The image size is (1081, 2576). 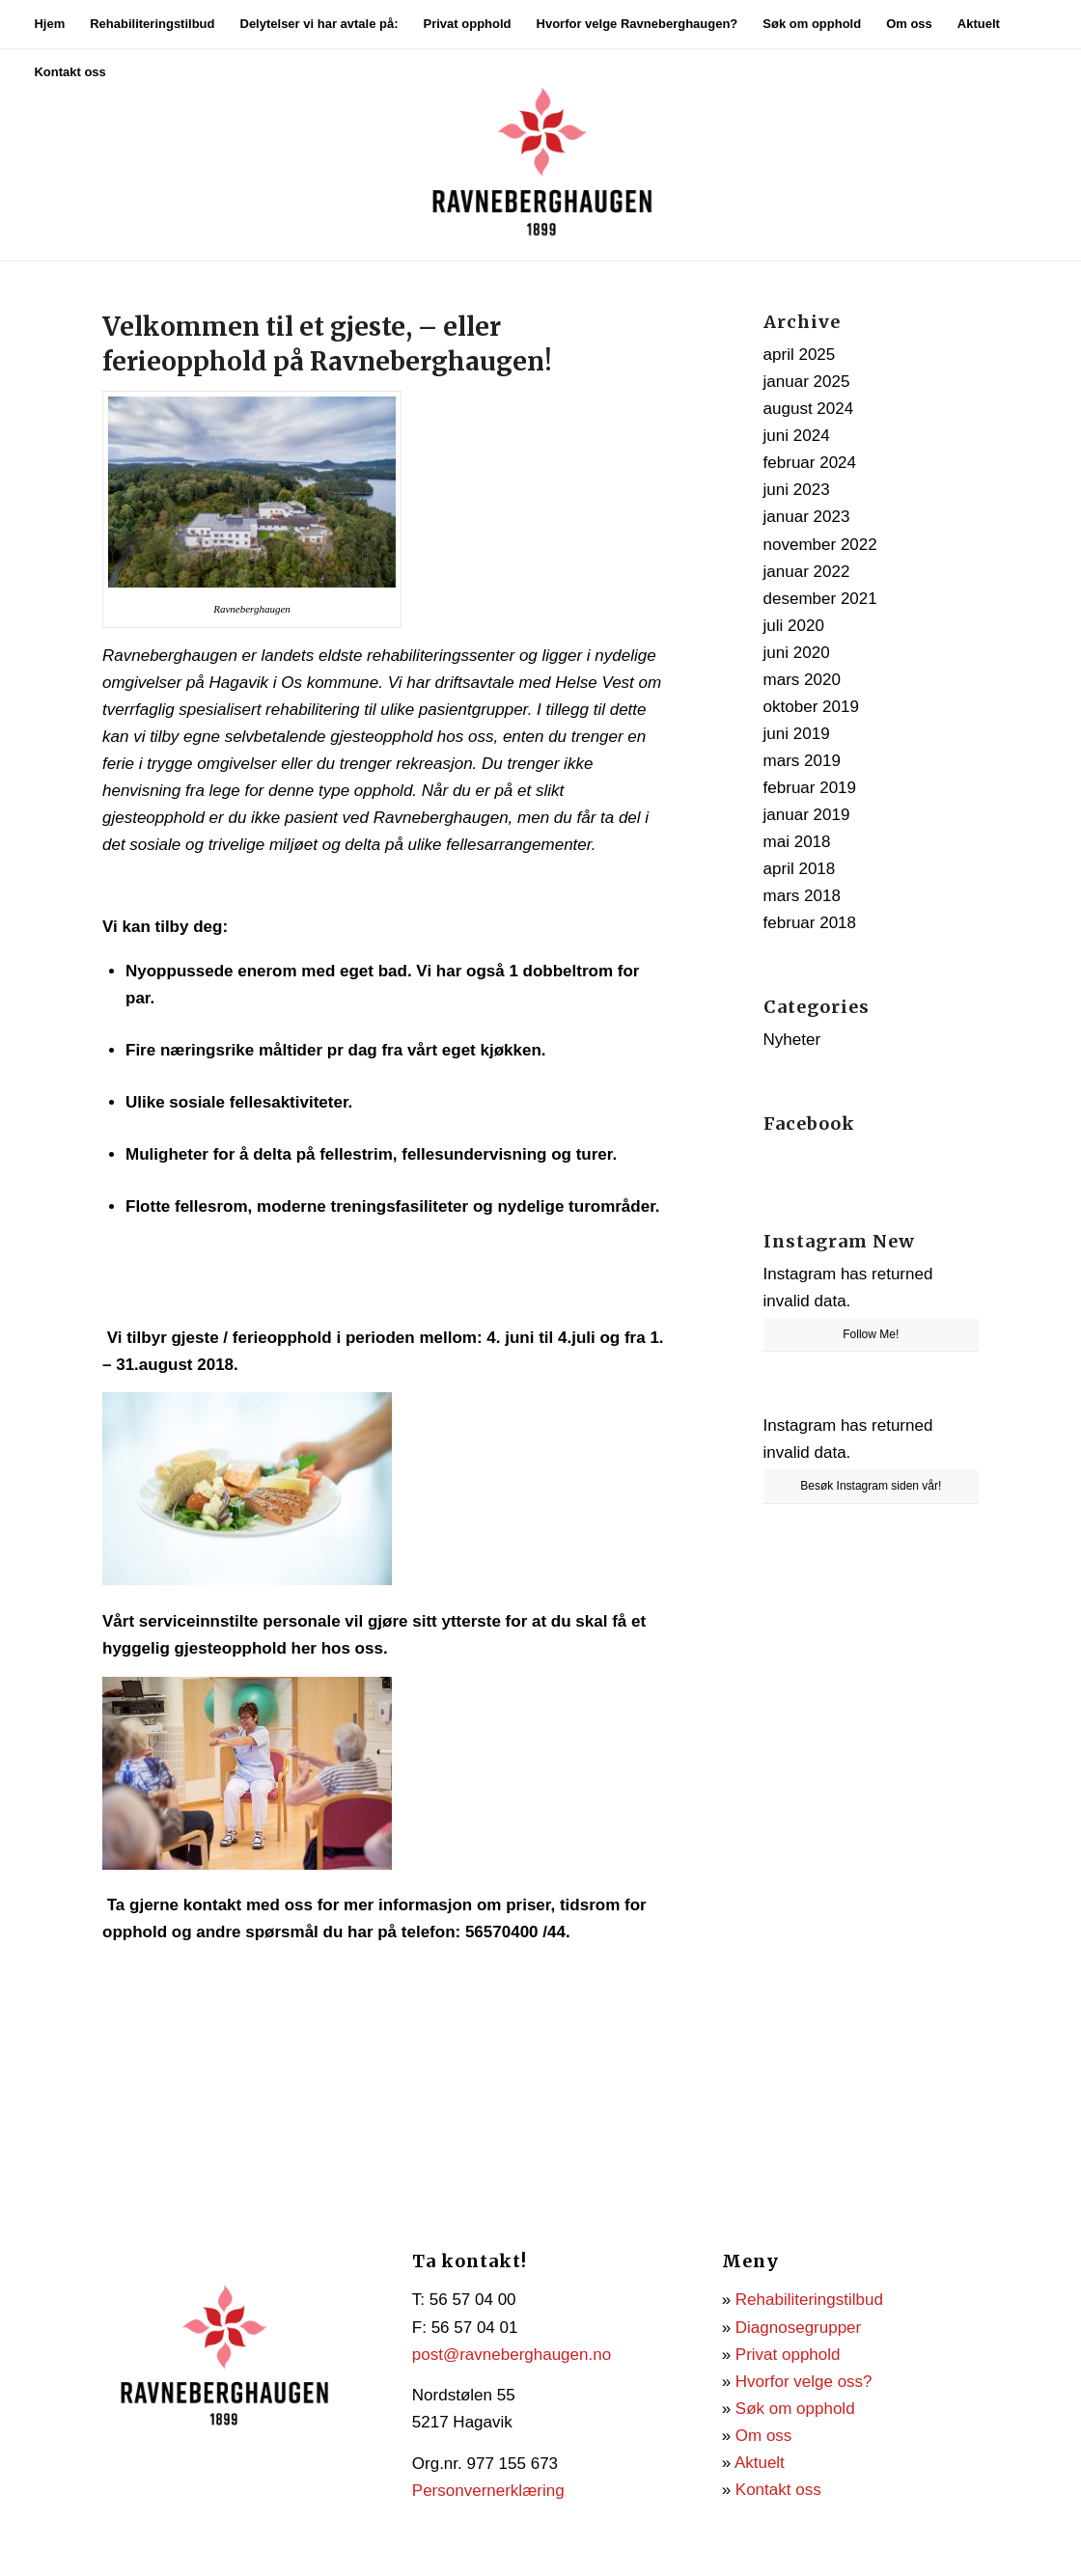 I want to click on januar 2025, so click(x=806, y=381).